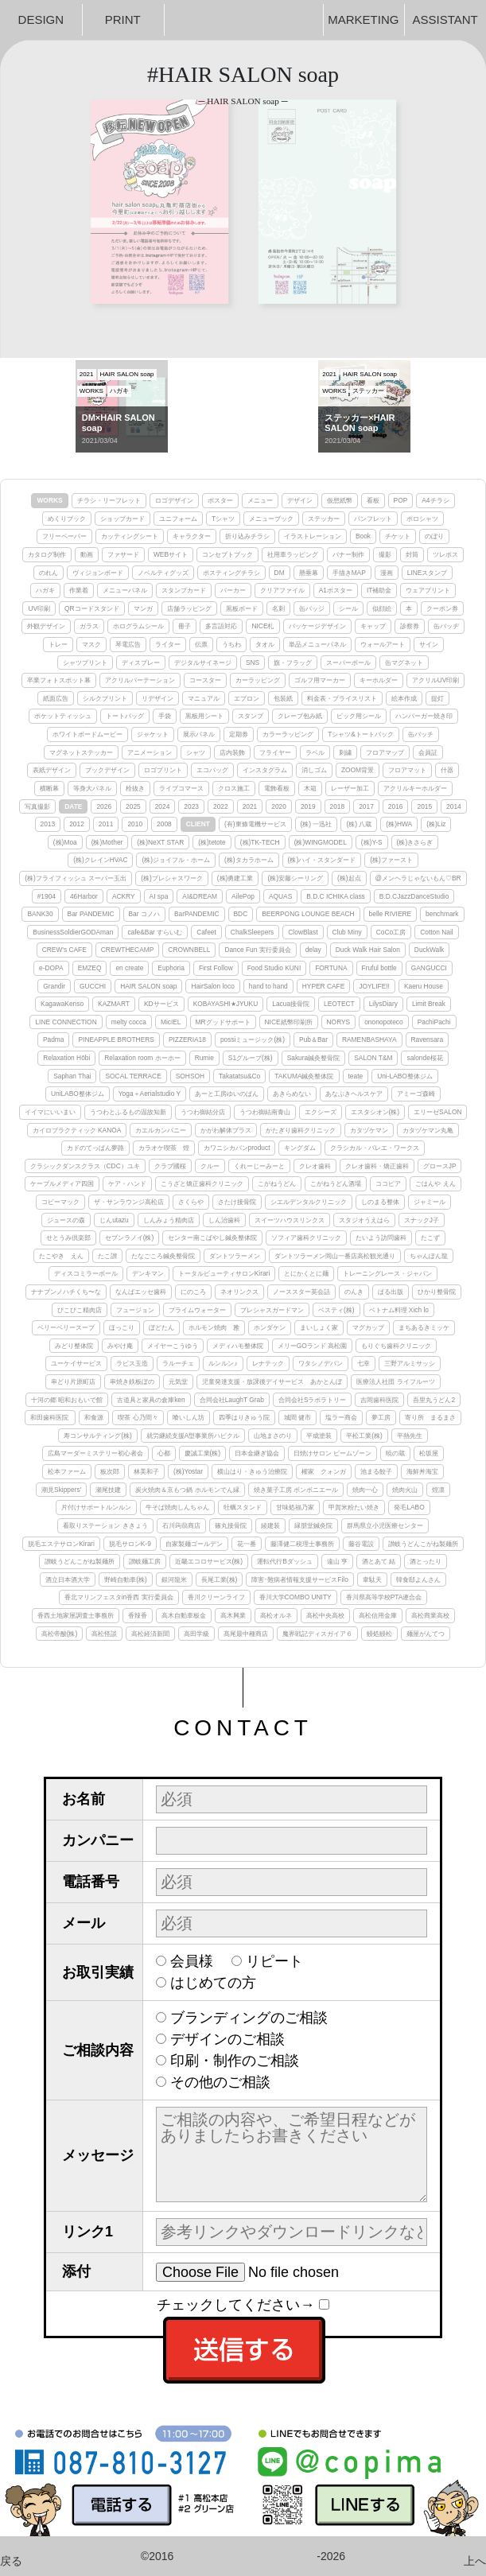 The image size is (486, 2576). Describe the element at coordinates (196, 1634) in the screenshot. I see `高田学級` at that location.